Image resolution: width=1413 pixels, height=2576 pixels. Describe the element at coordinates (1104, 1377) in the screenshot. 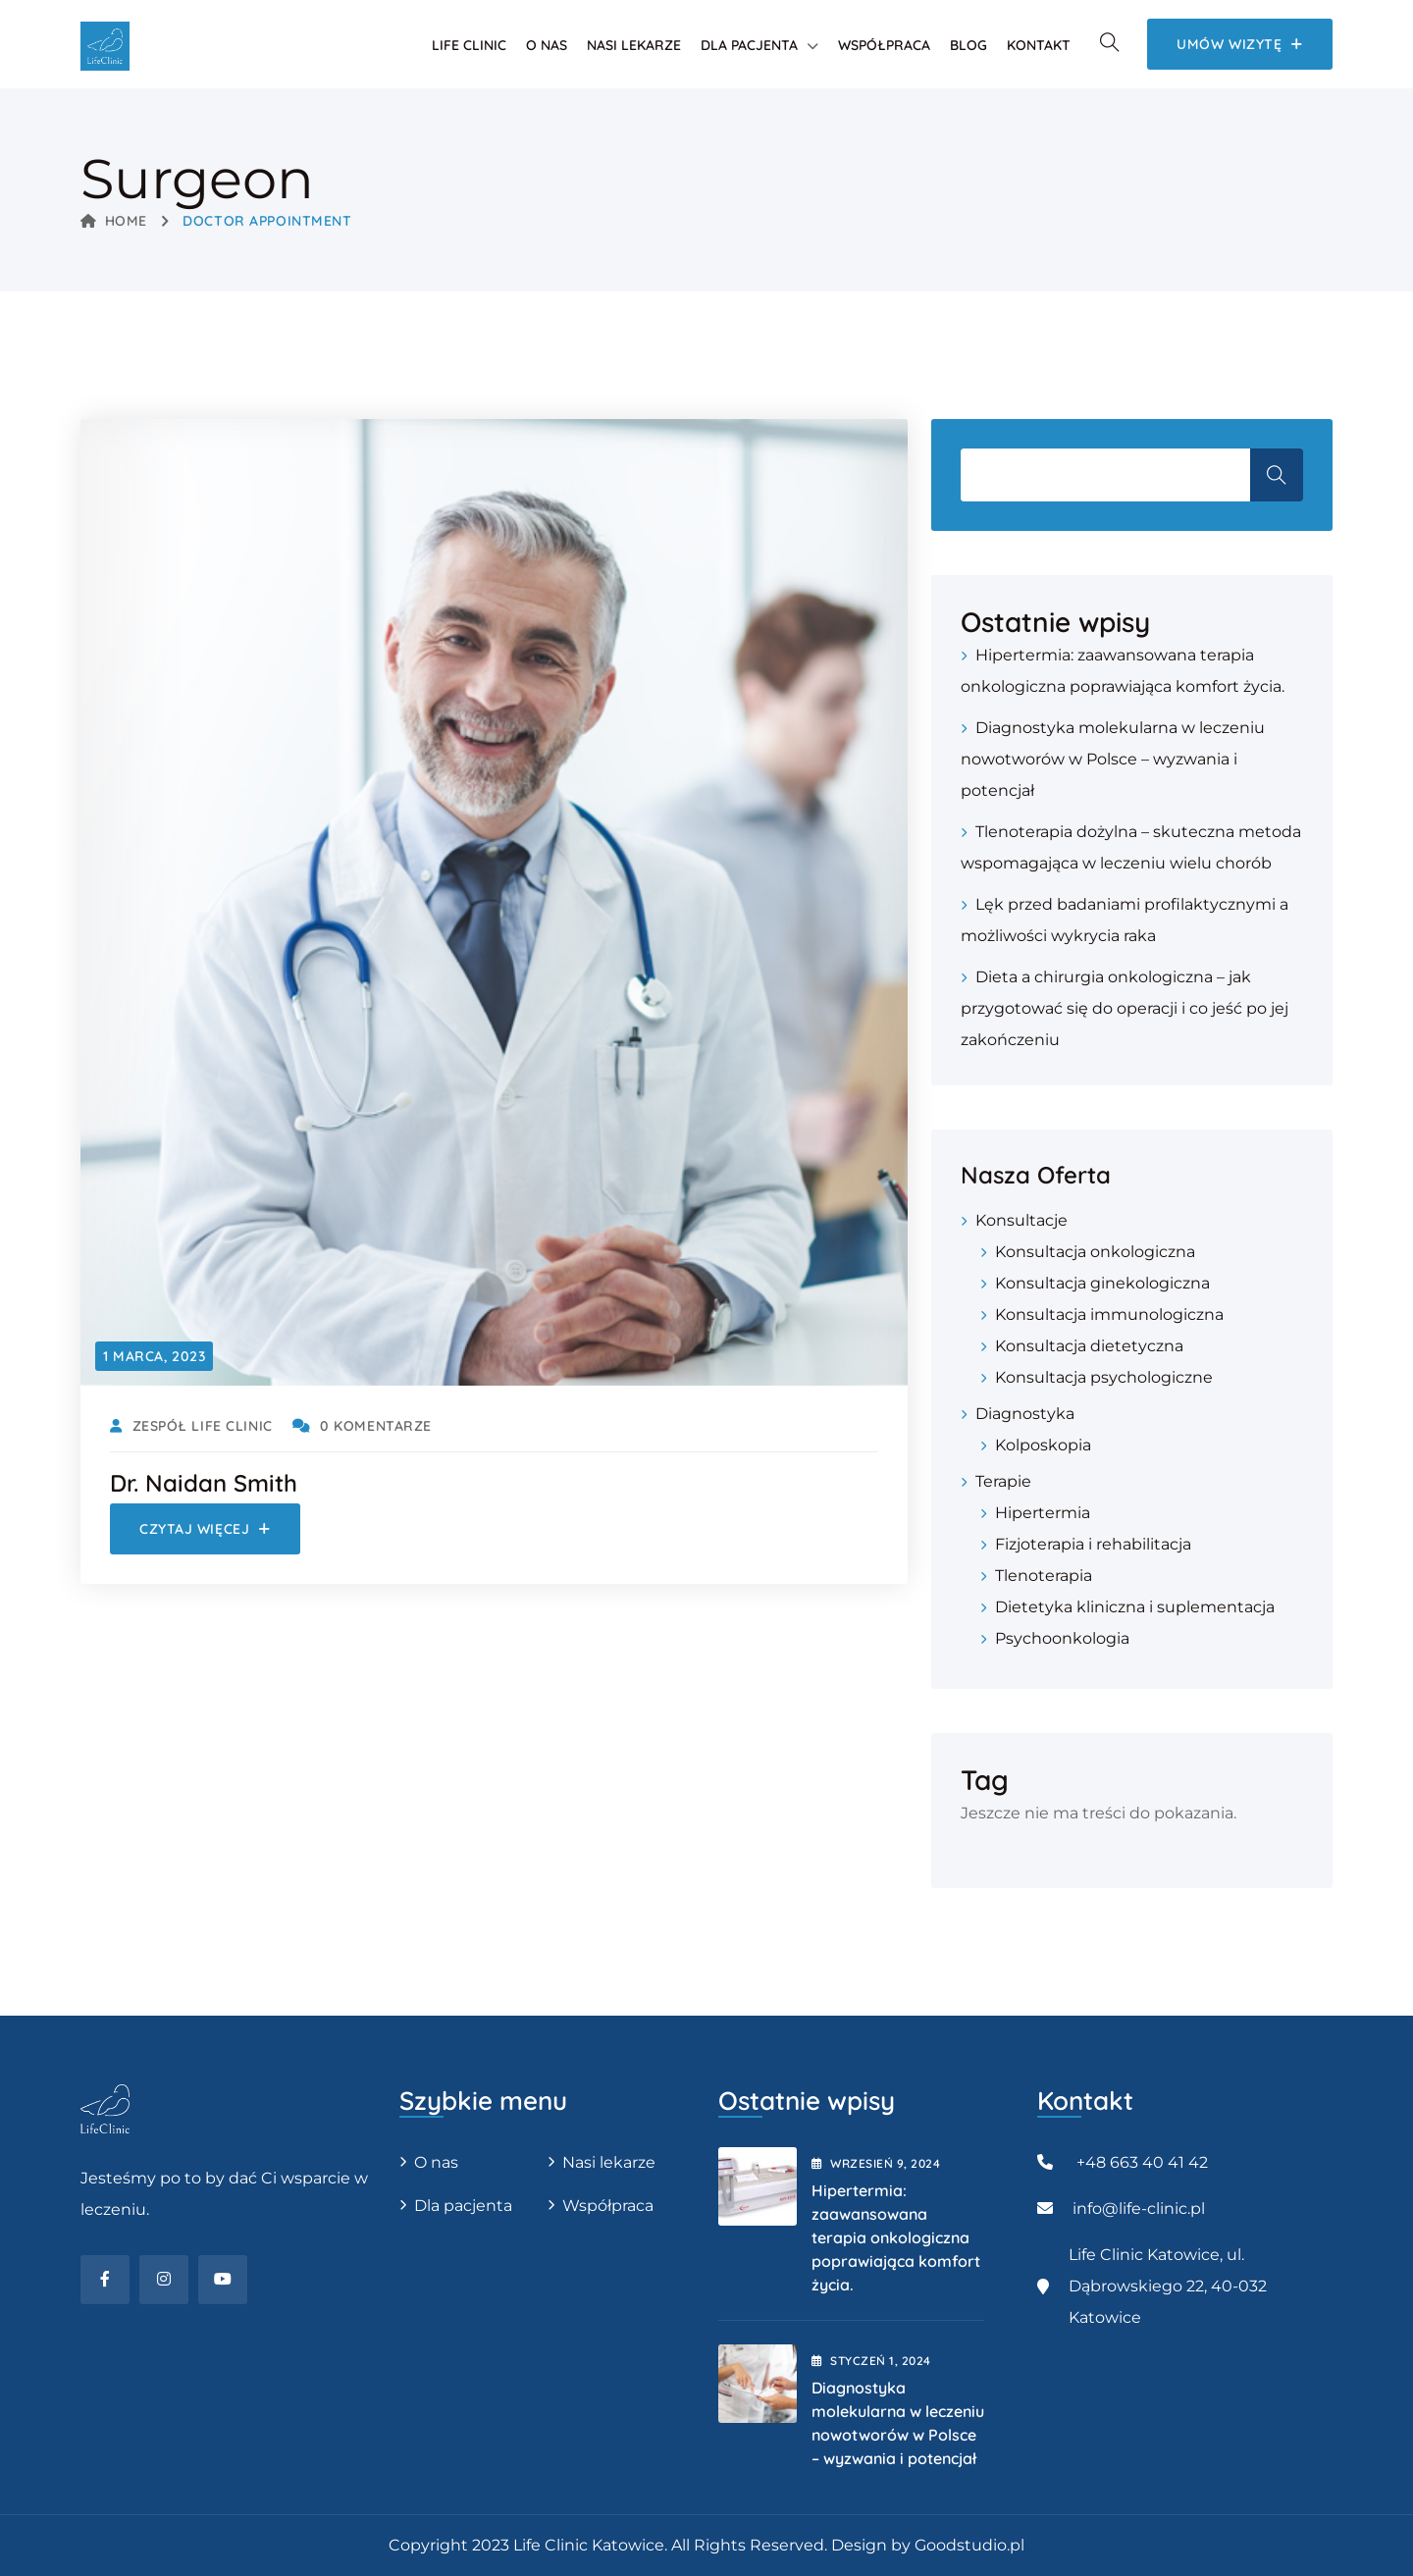

I see `Konsultacja psychologiczne` at that location.